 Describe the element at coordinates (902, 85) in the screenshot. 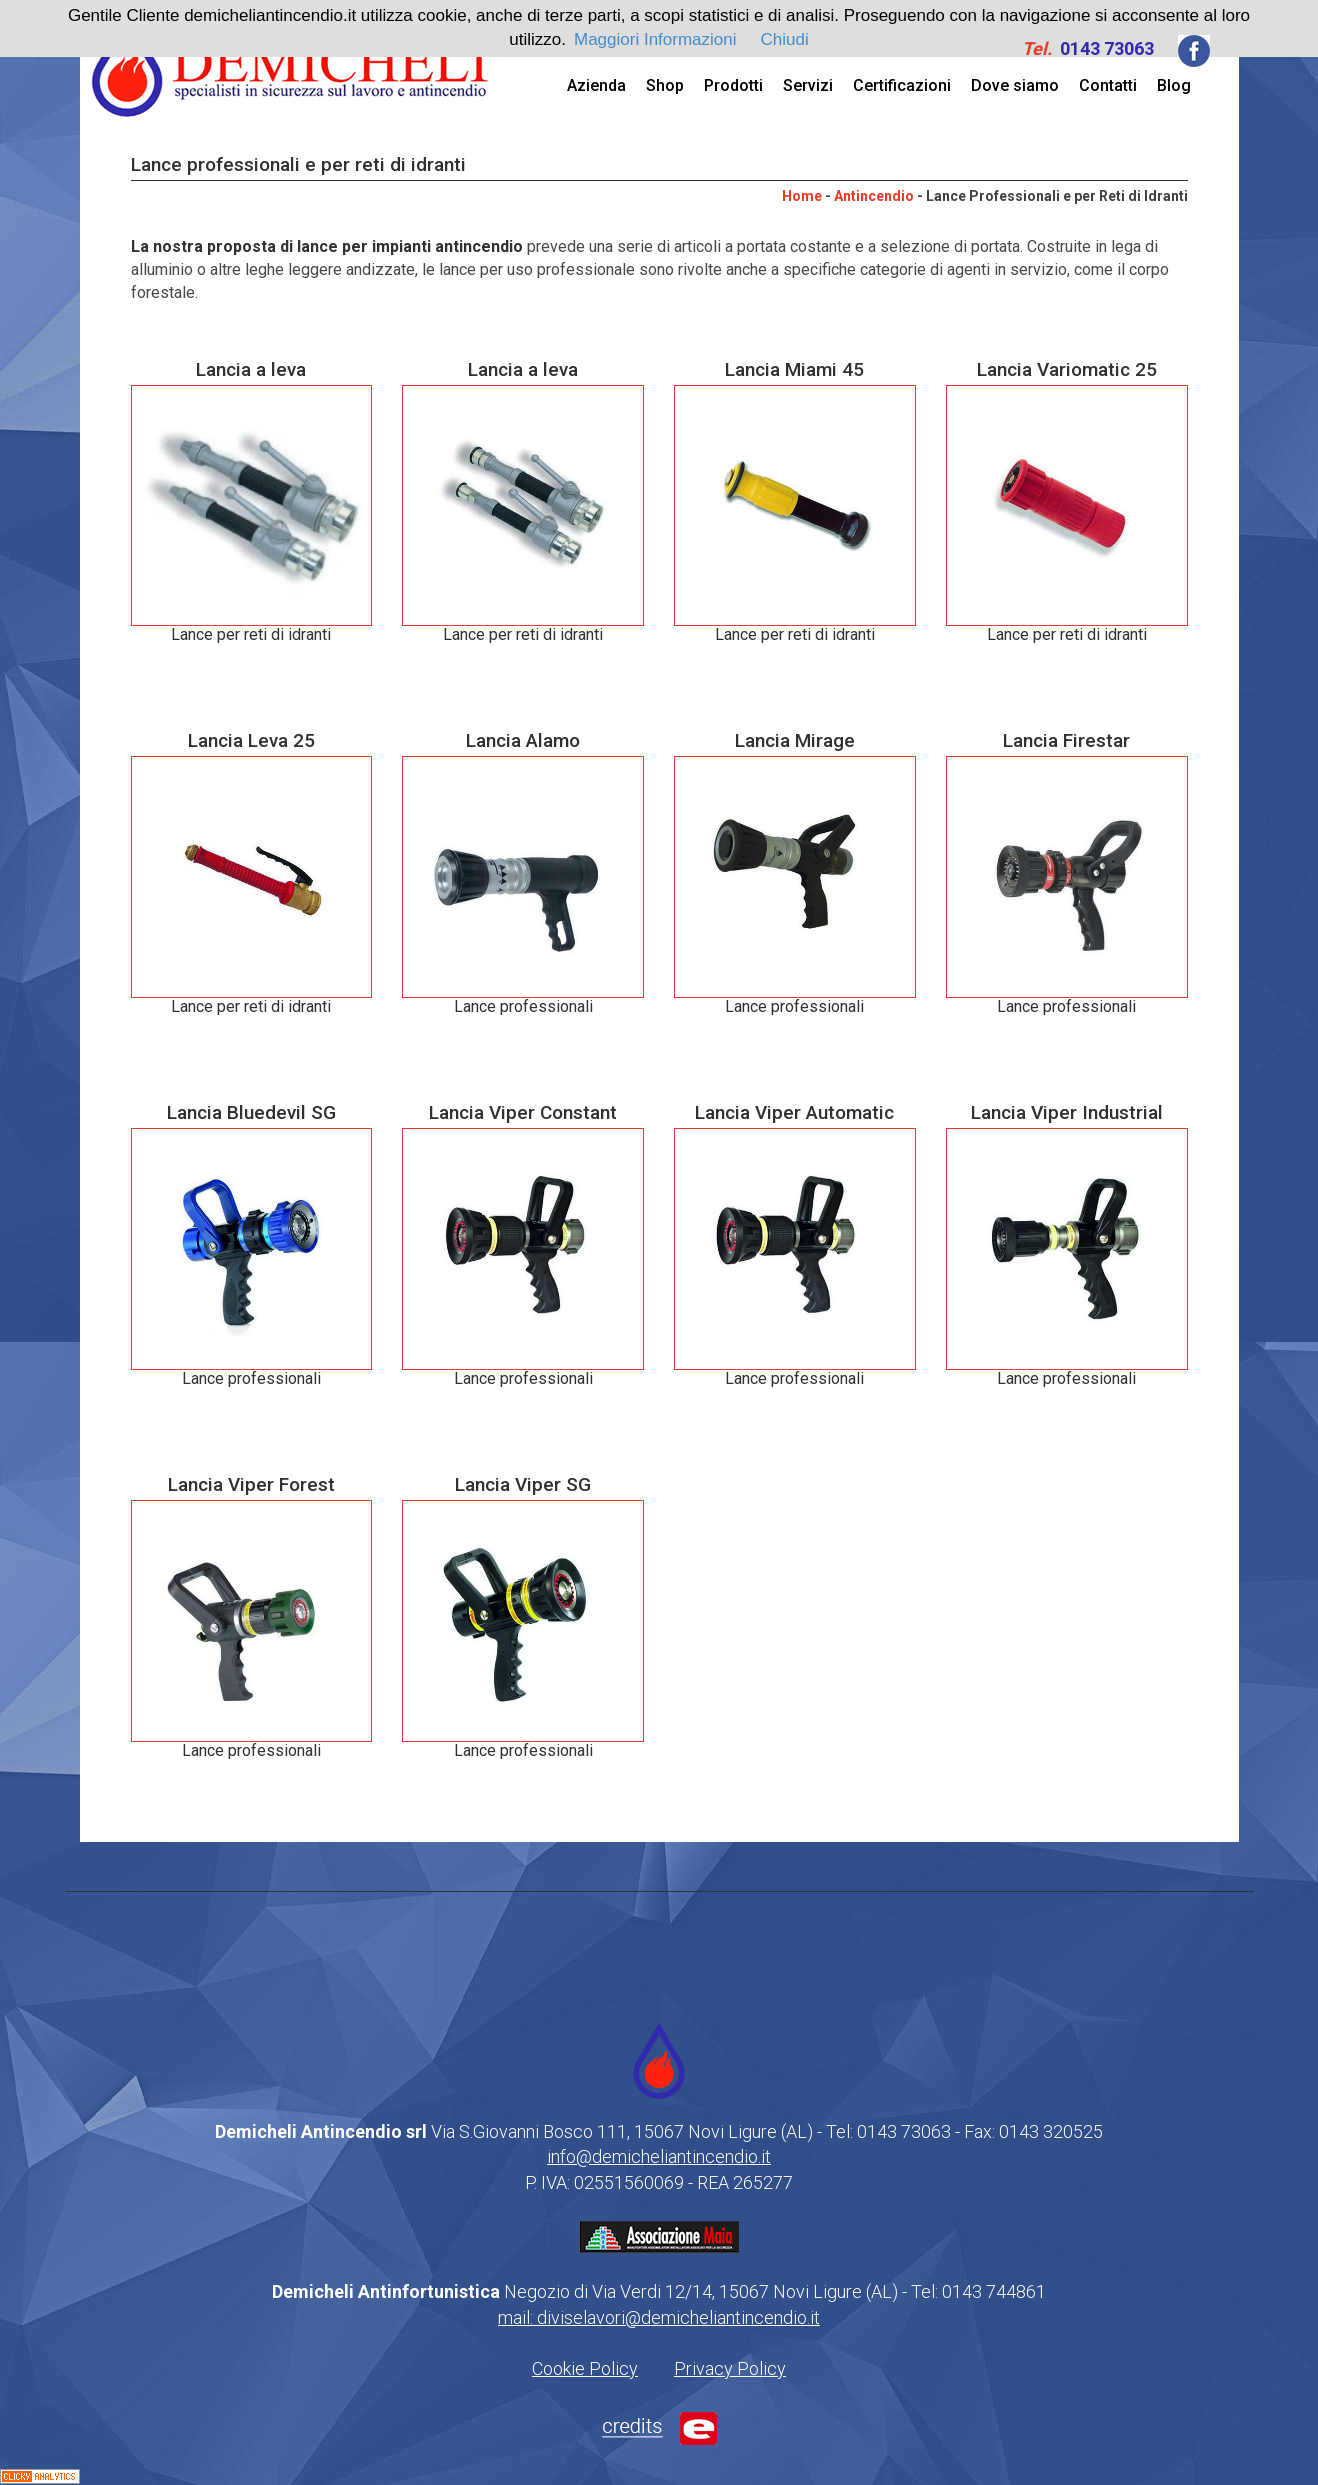

I see `Certificazioni` at that location.